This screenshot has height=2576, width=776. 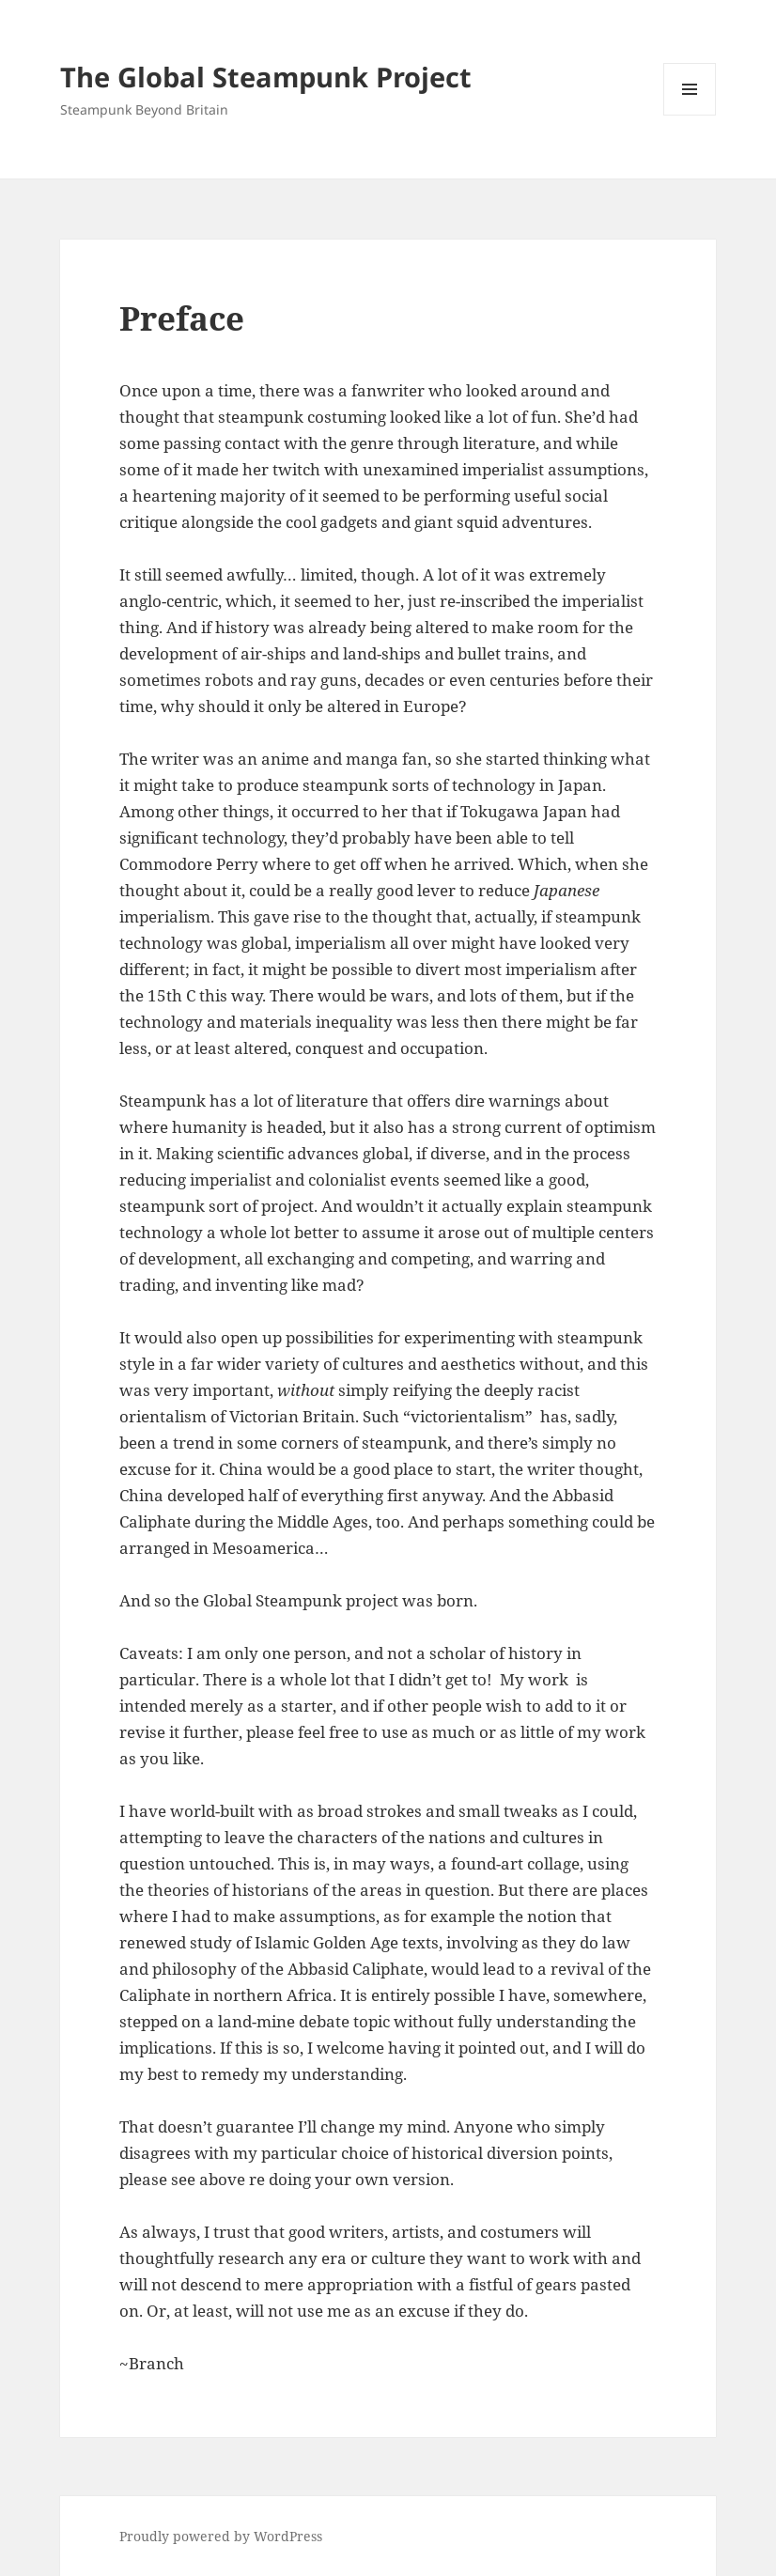 I want to click on Menu and widgets, so click(x=690, y=115).